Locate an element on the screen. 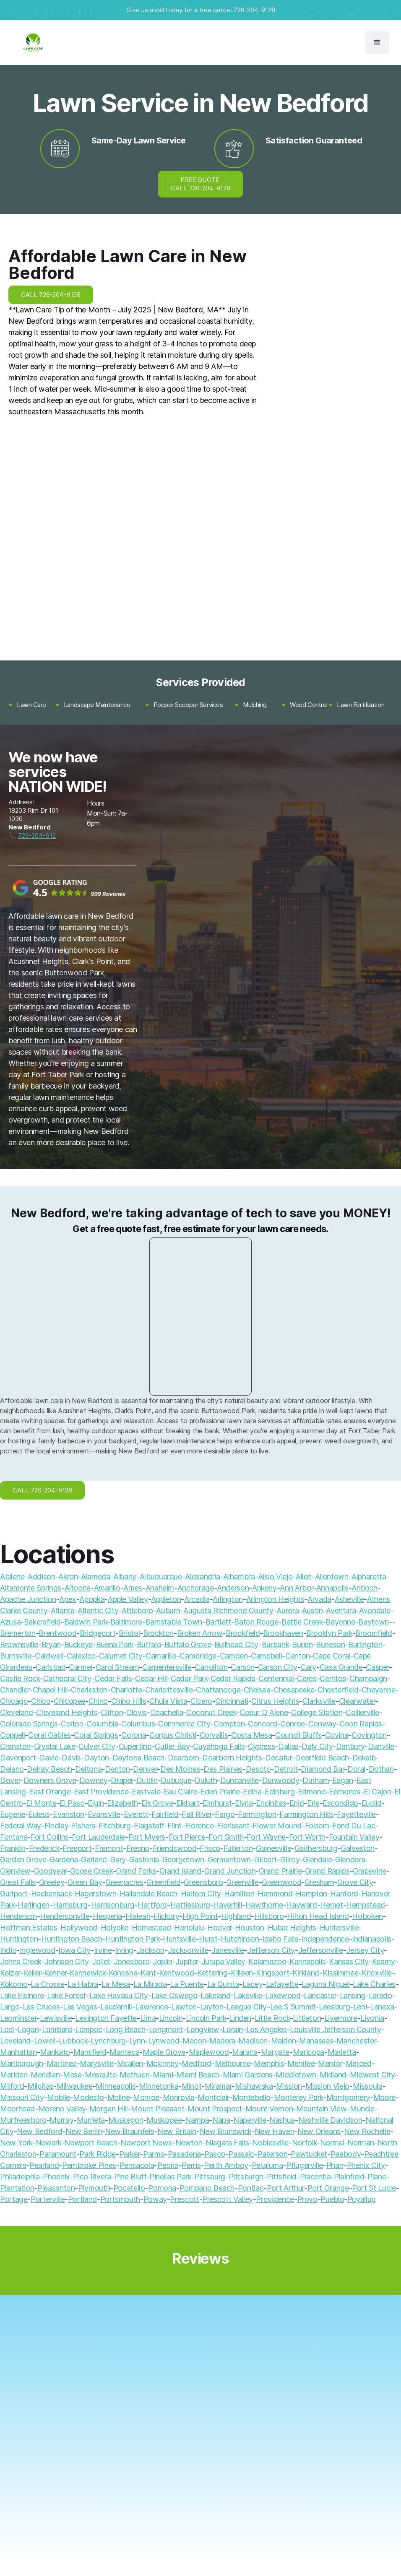 The width and height of the screenshot is (401, 2576). Buffalo Grove is located at coordinates (187, 1644).